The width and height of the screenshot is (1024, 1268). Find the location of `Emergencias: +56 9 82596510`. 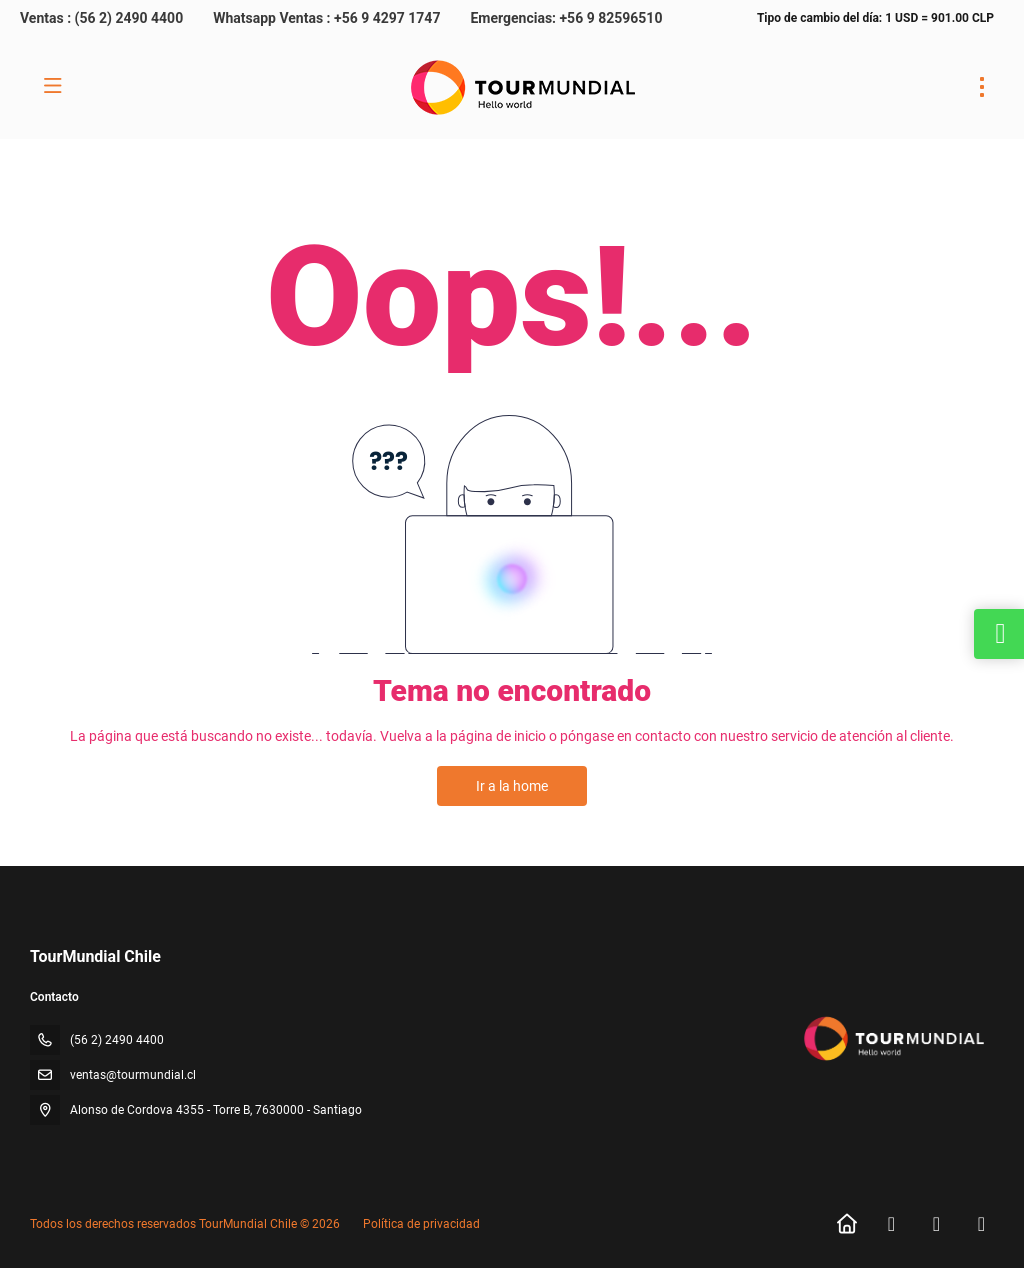

Emergencias: +56 9 82596510 is located at coordinates (566, 18).